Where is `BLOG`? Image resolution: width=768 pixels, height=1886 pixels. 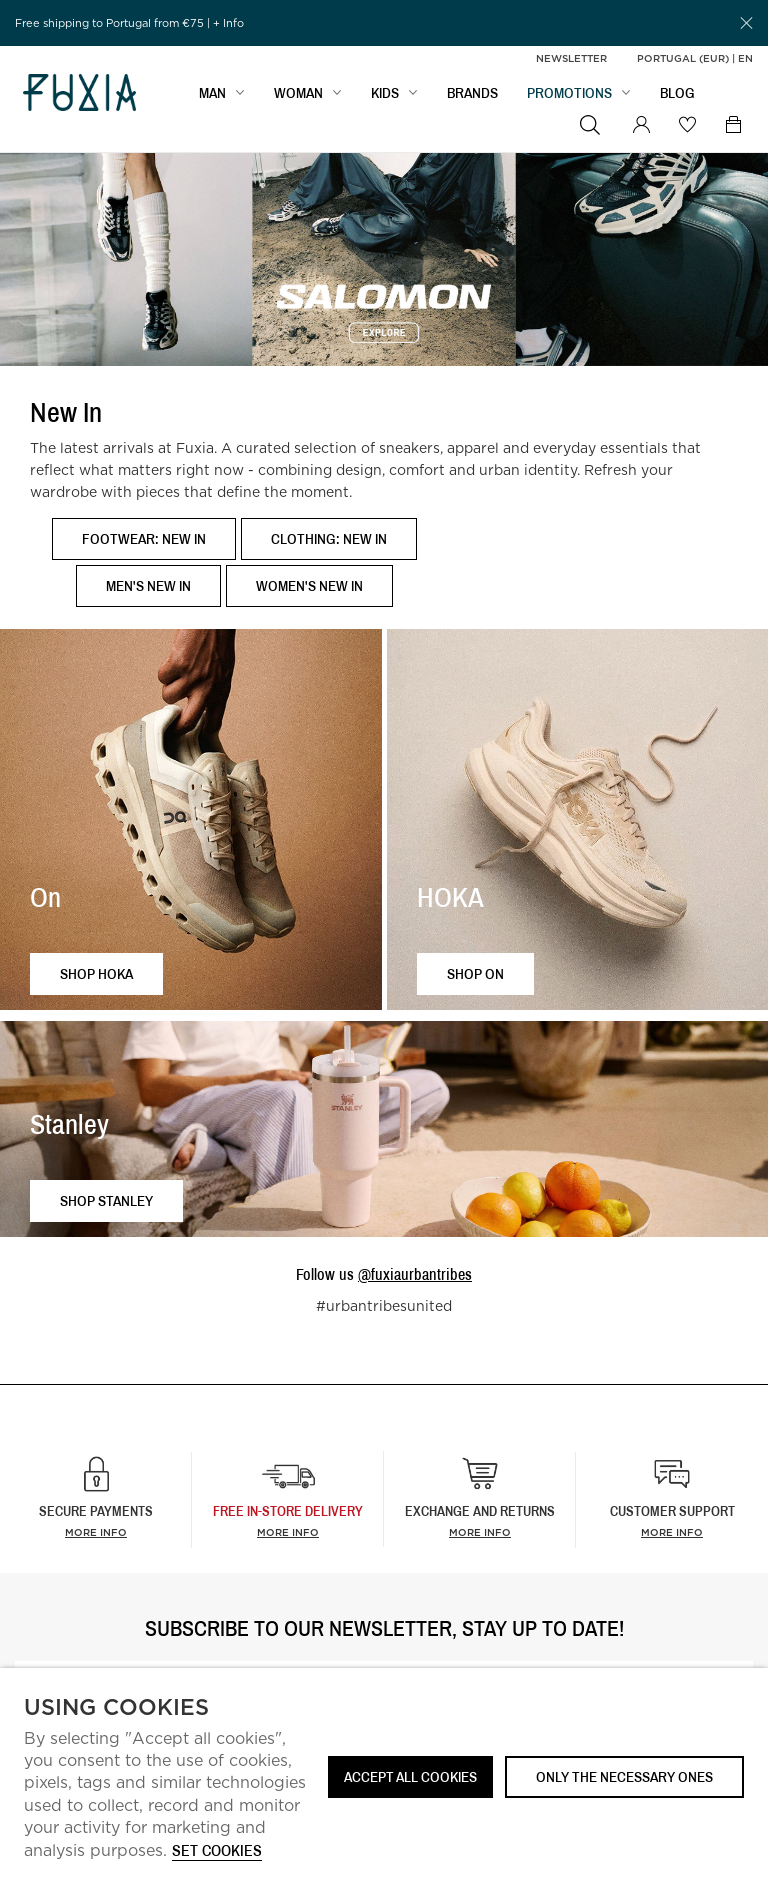 BLOG is located at coordinates (677, 96).